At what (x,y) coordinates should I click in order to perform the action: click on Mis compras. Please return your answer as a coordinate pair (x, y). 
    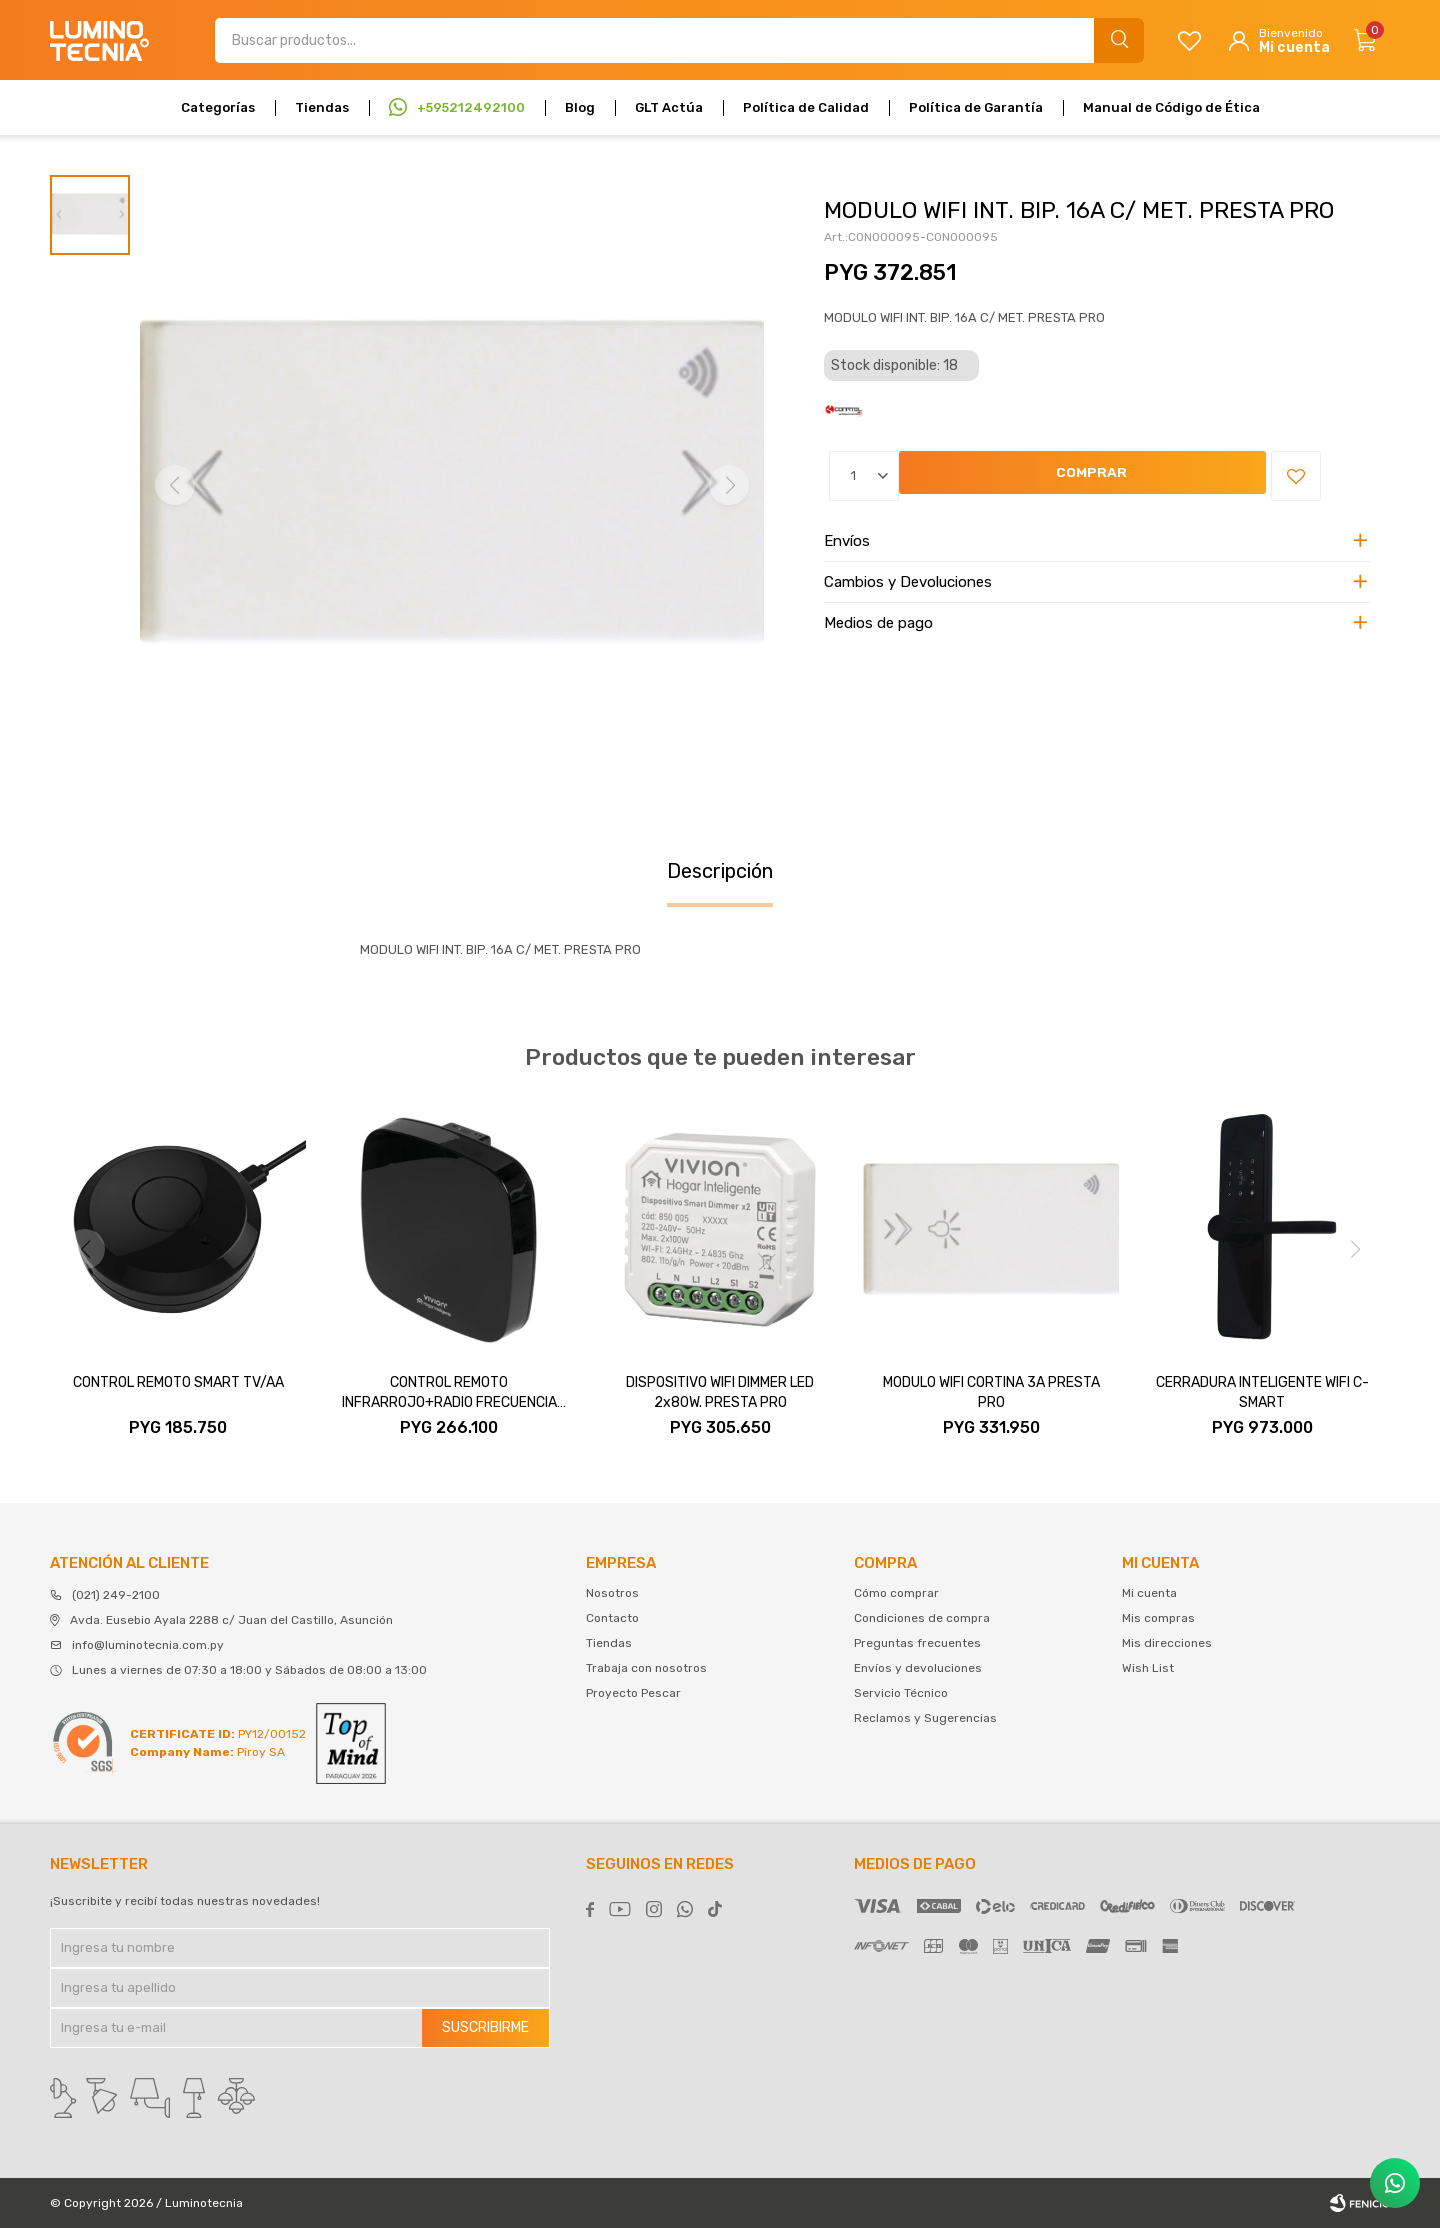
    Looking at the image, I should click on (1158, 1618).